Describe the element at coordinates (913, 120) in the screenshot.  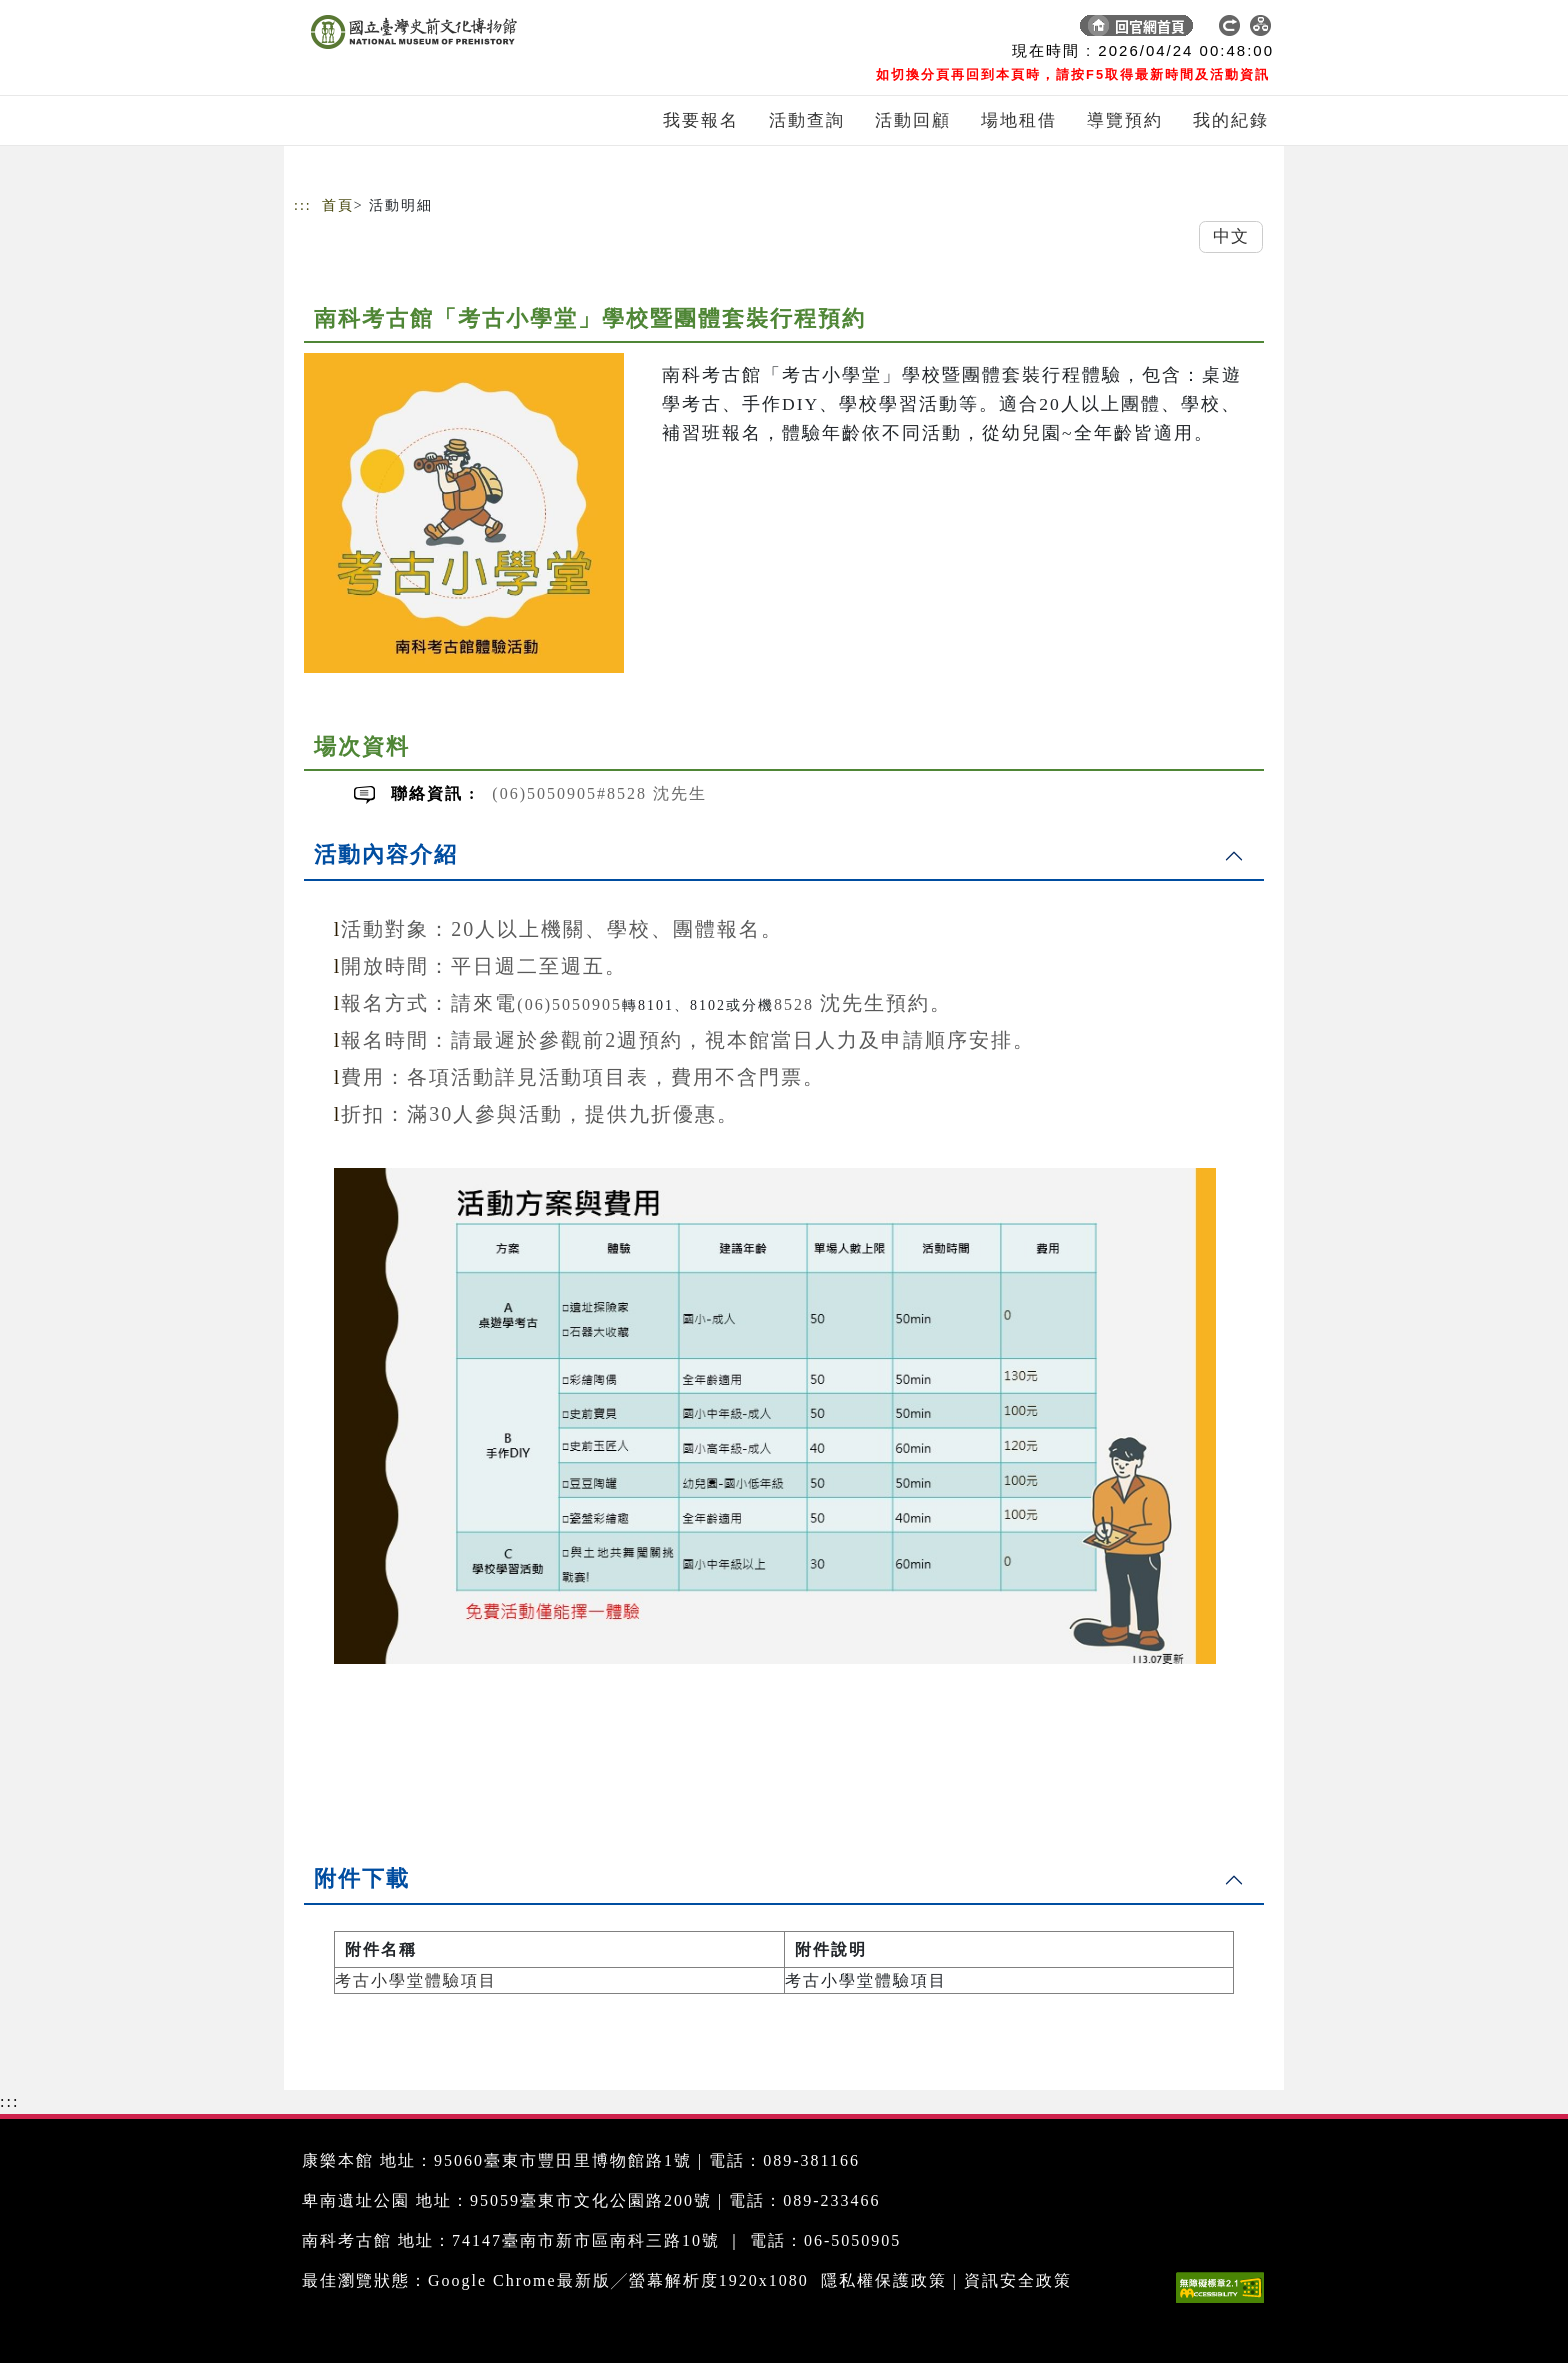
I see `活動回顧` at that location.